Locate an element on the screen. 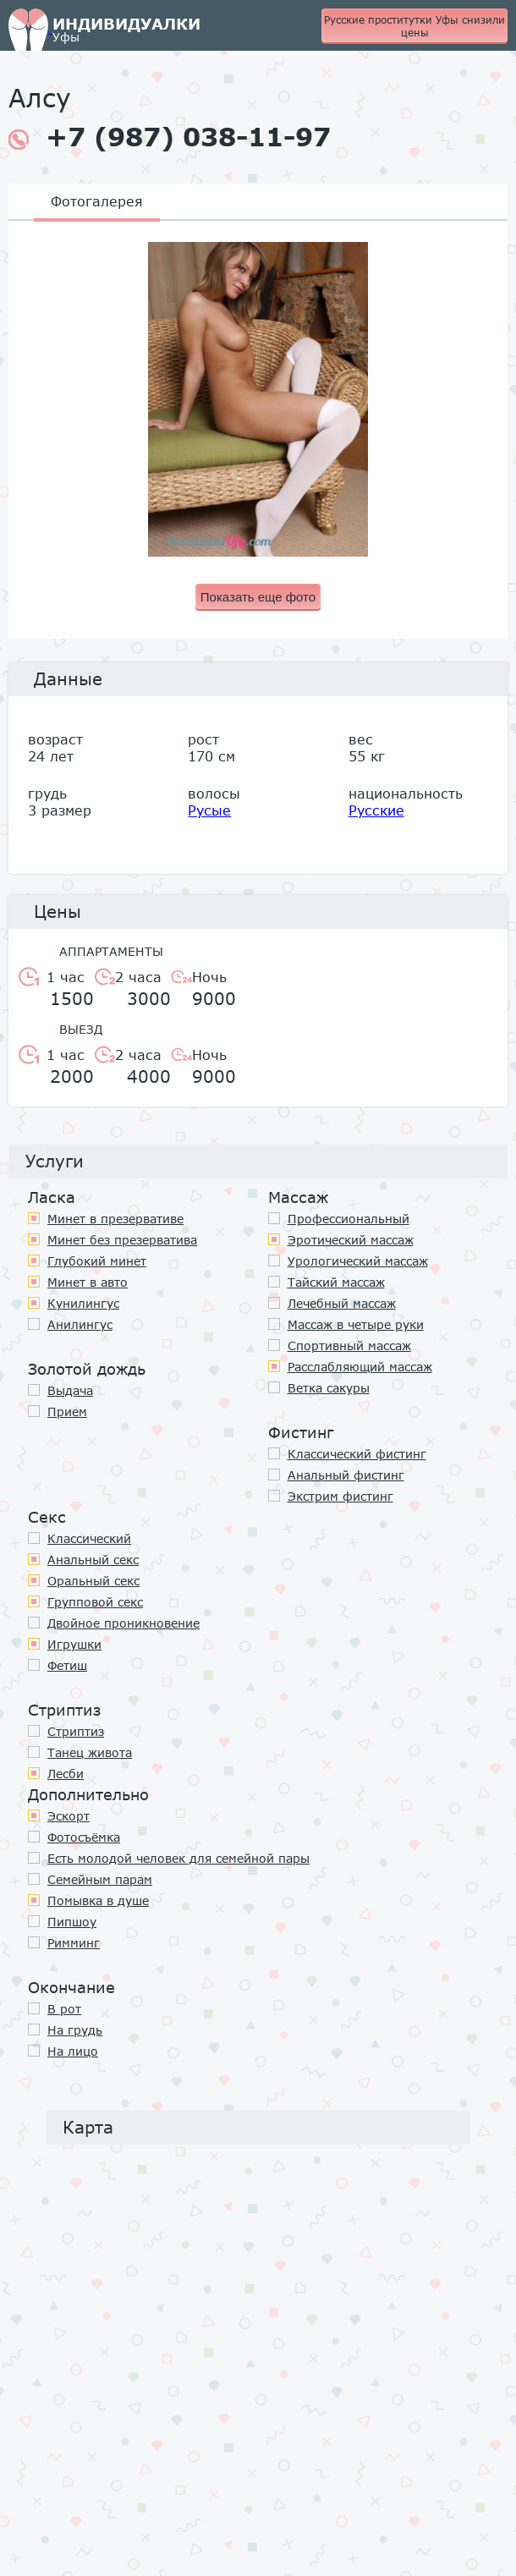 The width and height of the screenshot is (516, 2576). Помывка в душе is located at coordinates (98, 1900).